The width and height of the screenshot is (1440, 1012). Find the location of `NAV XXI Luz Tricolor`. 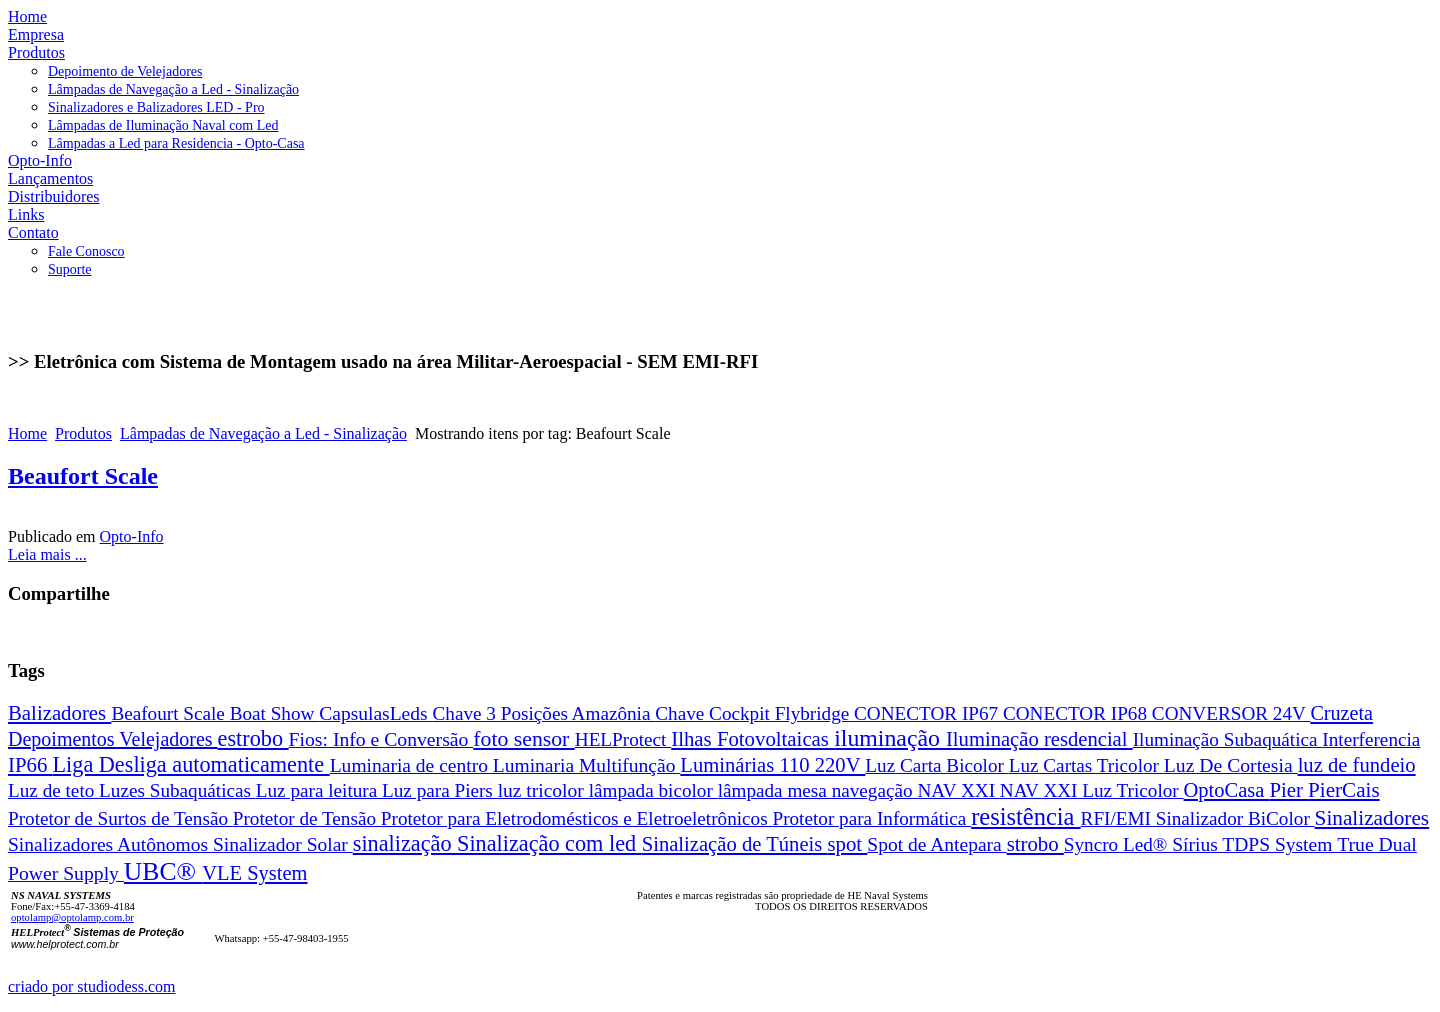

NAV XXI Luz Tricolor is located at coordinates (1092, 790).